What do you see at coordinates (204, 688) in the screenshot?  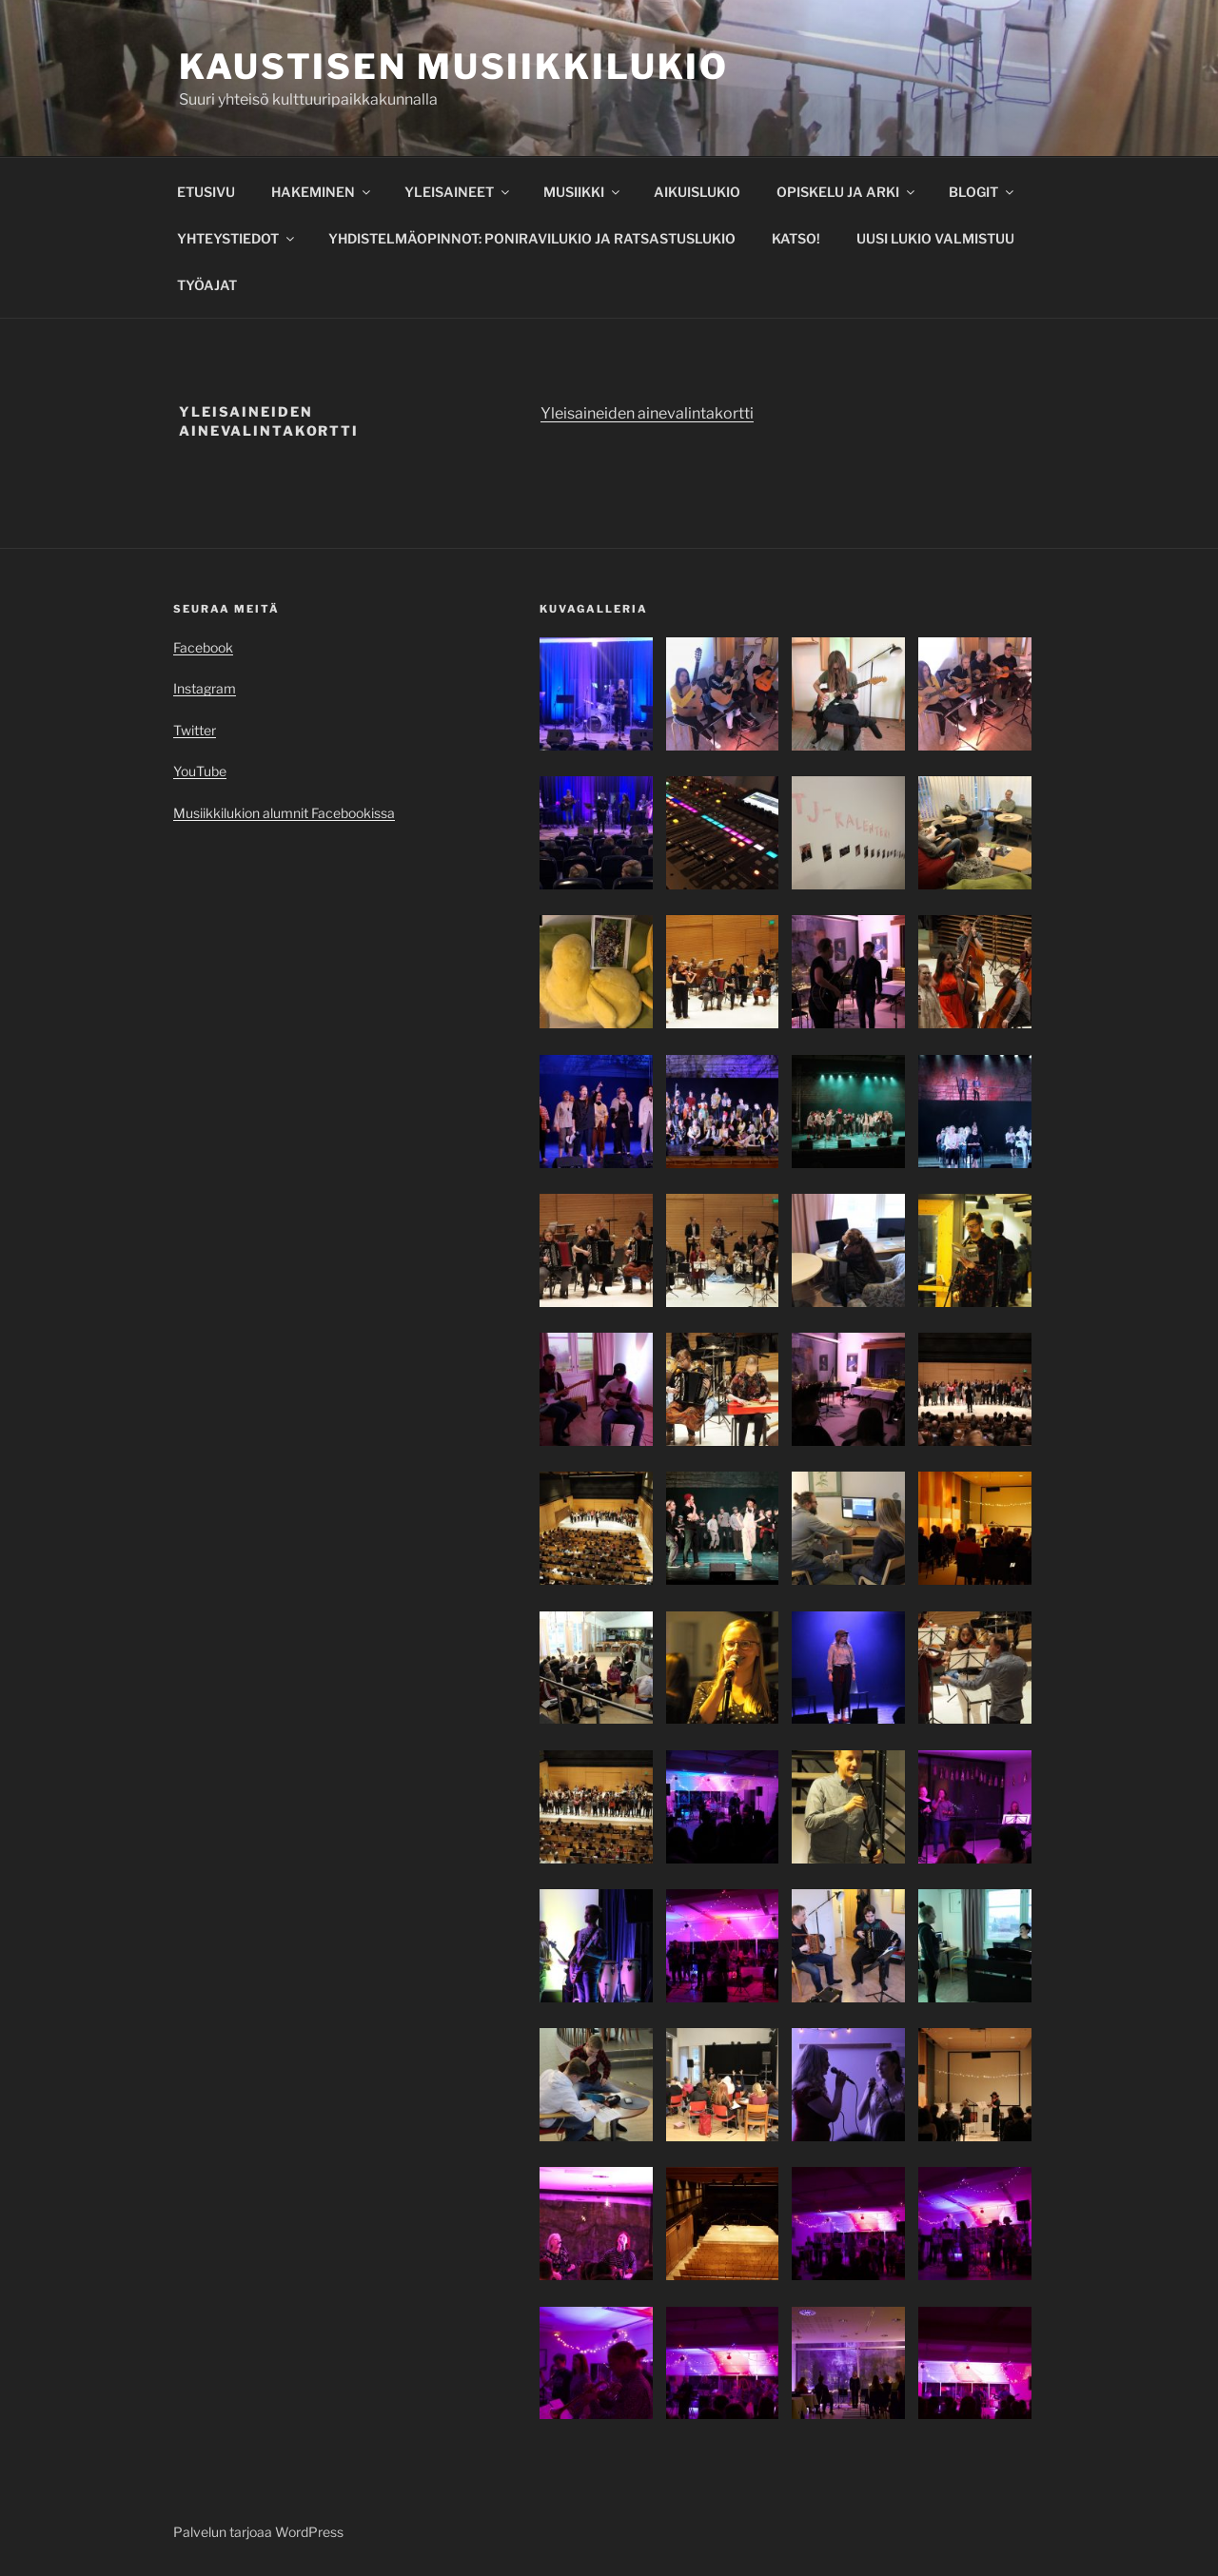 I see `Instagram` at bounding box center [204, 688].